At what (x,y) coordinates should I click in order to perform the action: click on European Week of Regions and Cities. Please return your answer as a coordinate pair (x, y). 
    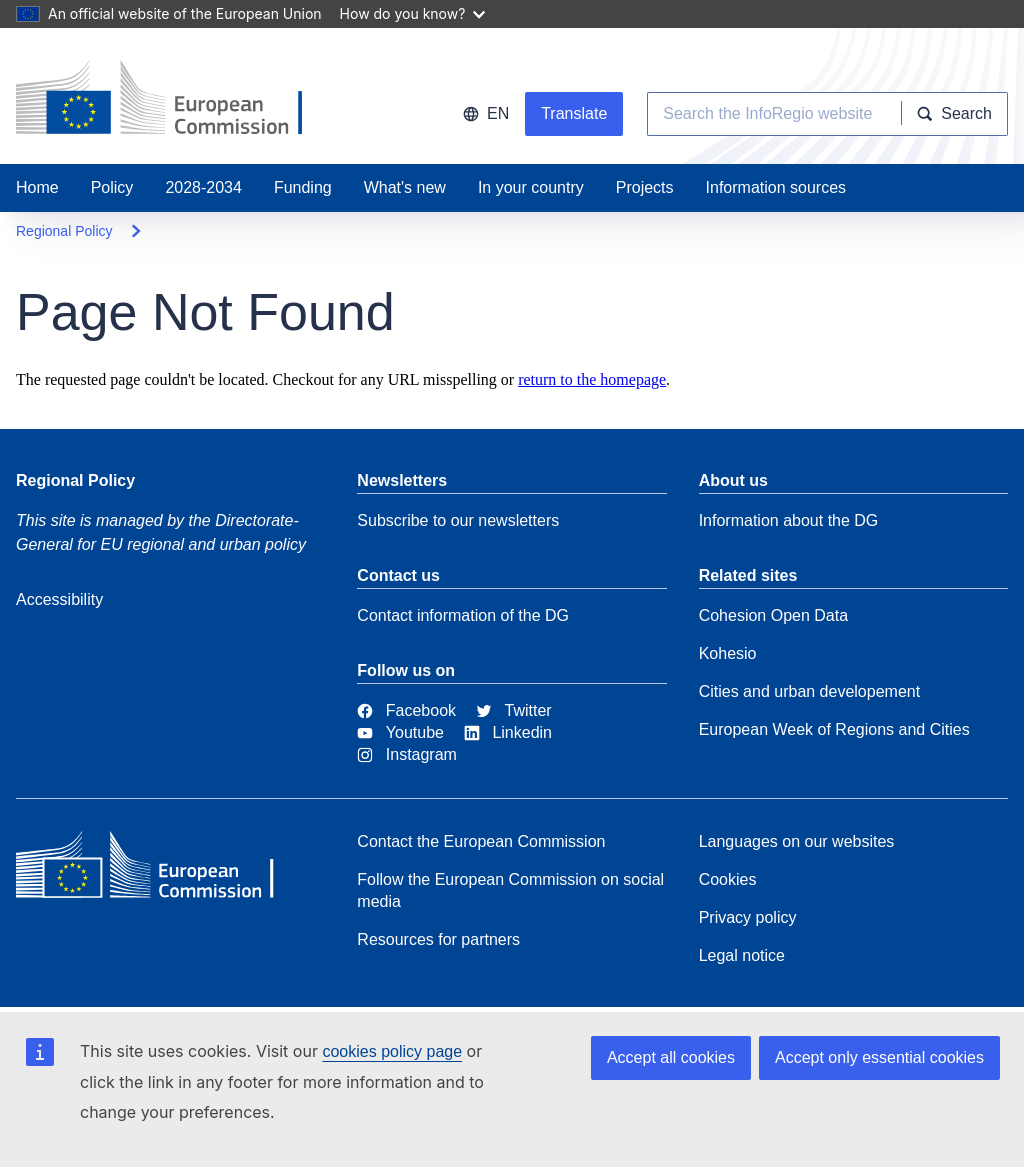
    Looking at the image, I should click on (834, 729).